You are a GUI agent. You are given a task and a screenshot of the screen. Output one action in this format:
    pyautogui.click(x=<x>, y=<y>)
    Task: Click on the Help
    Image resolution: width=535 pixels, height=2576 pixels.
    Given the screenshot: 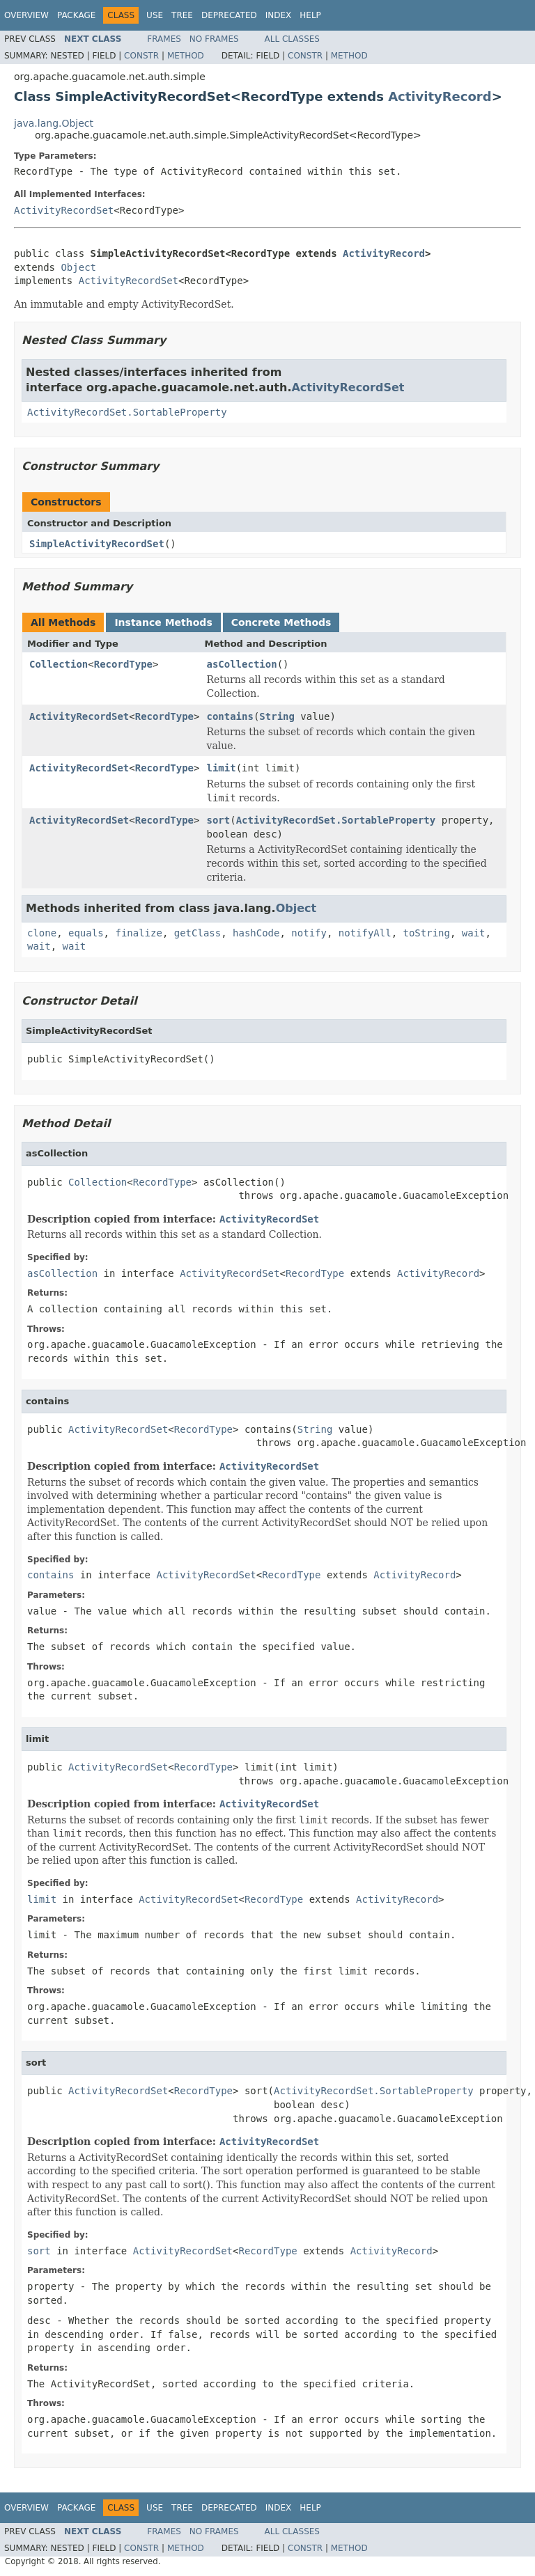 What is the action you would take?
    pyautogui.click(x=310, y=15)
    